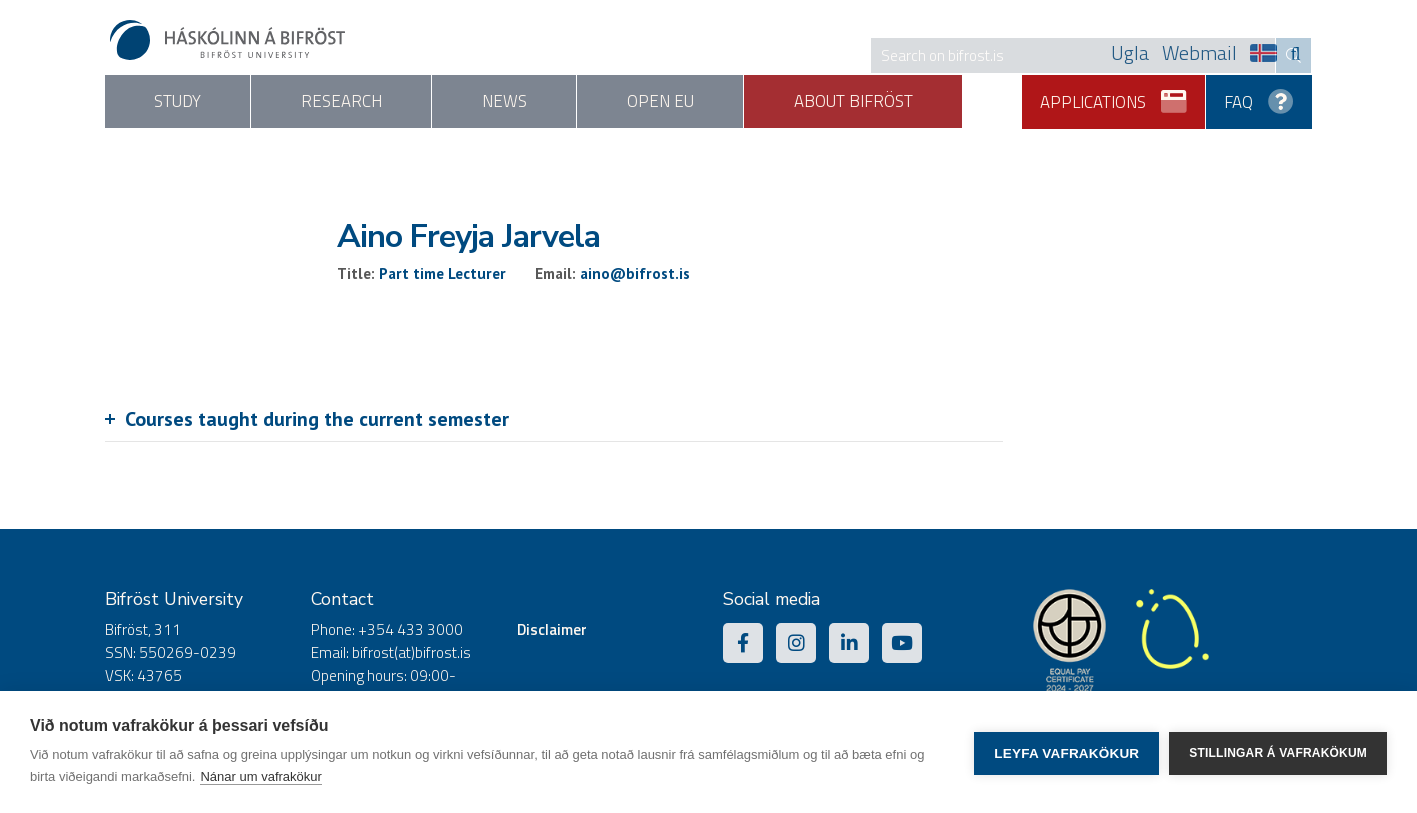 The width and height of the screenshot is (1417, 813). I want to click on FAQ, so click(1259, 95).